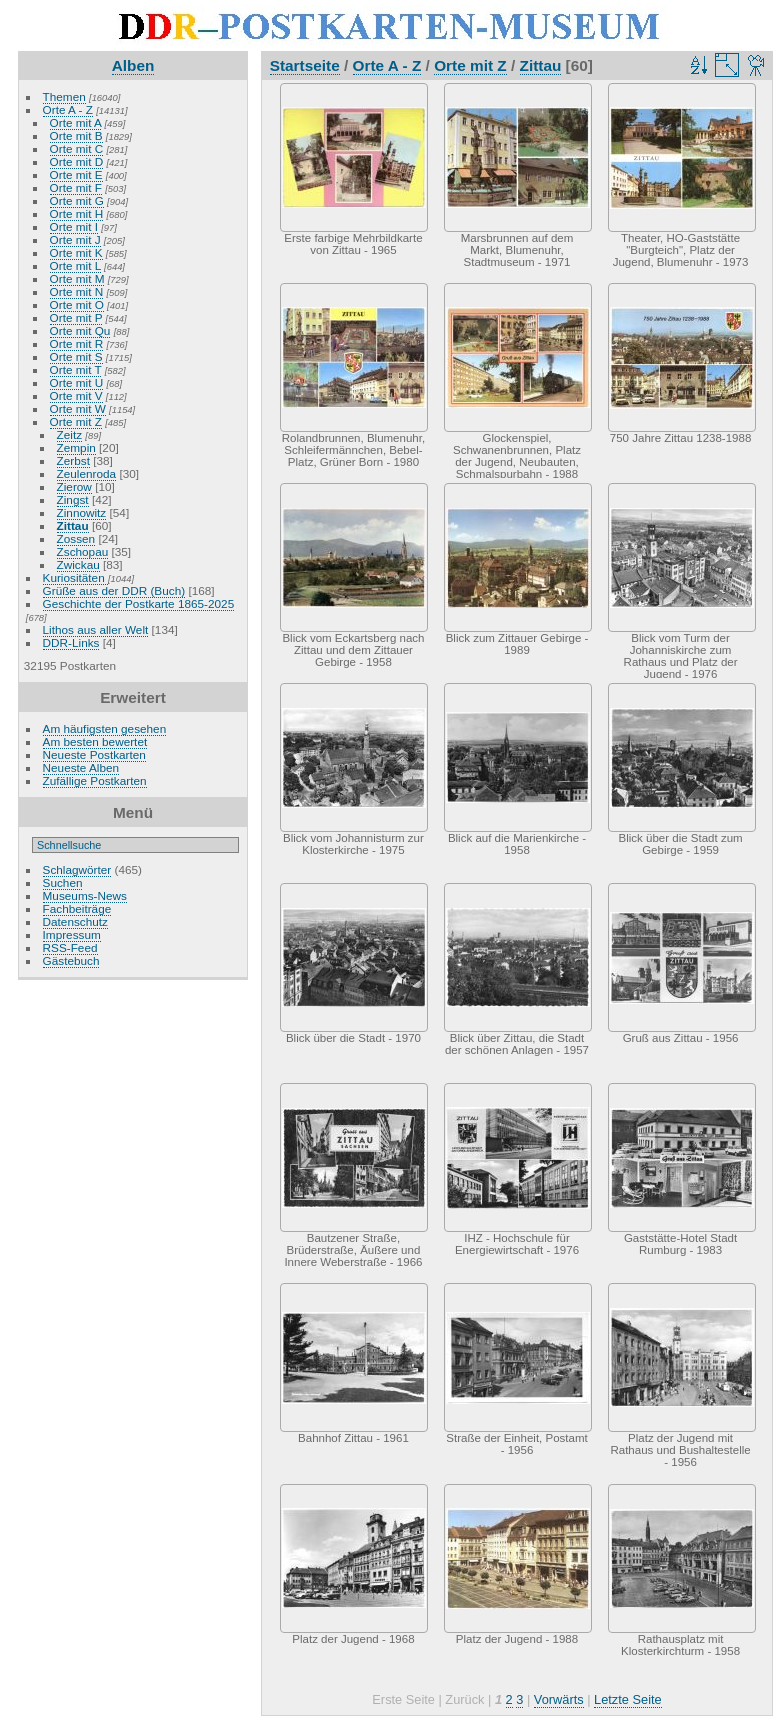 The width and height of the screenshot is (773, 1731). What do you see at coordinates (139, 603) in the screenshot?
I see `Geschichte der Postkarte 1865-2025` at bounding box center [139, 603].